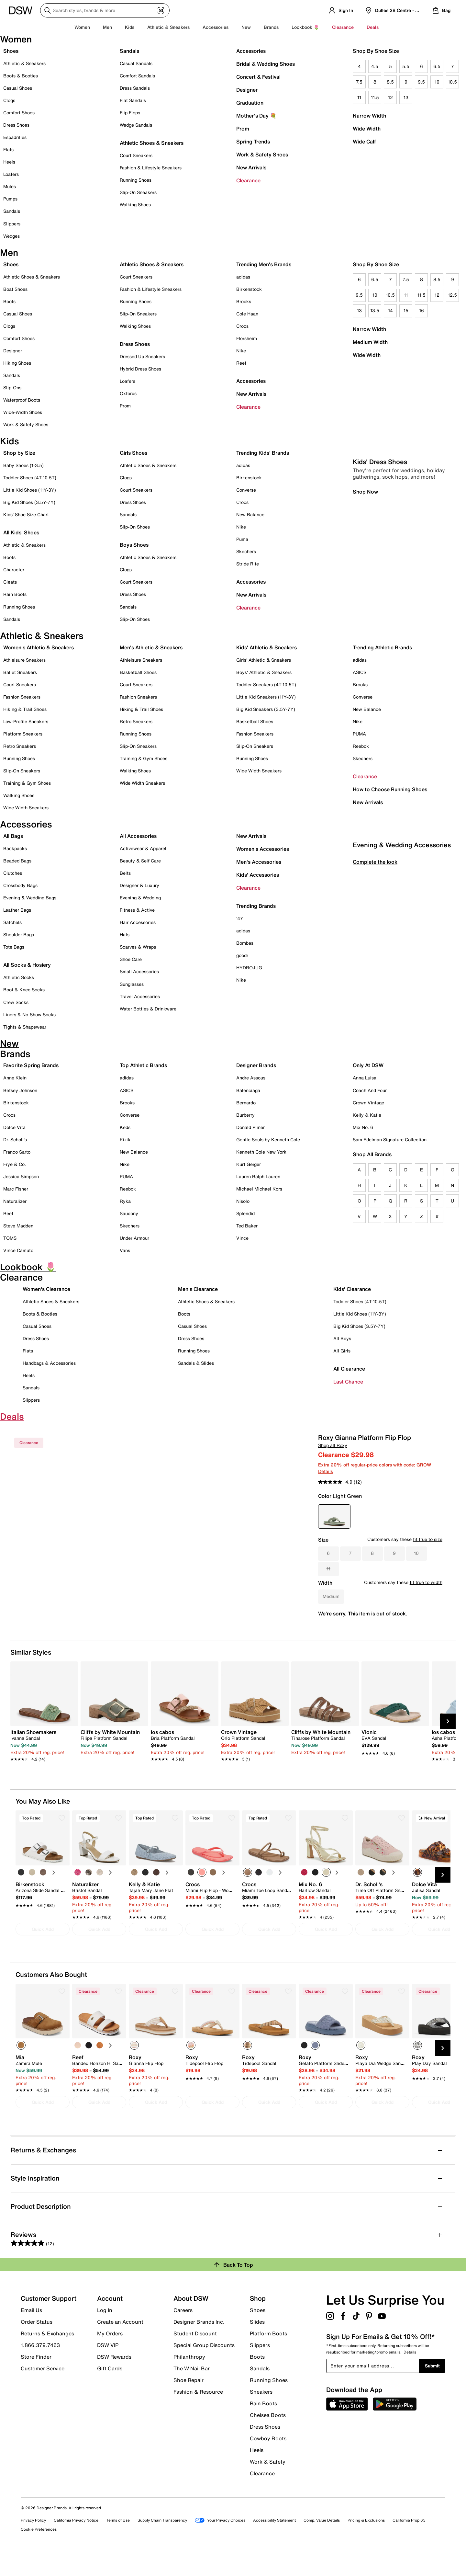 The height and width of the screenshot is (2576, 466). Describe the element at coordinates (341, 1350) in the screenshot. I see `All Girls` at that location.